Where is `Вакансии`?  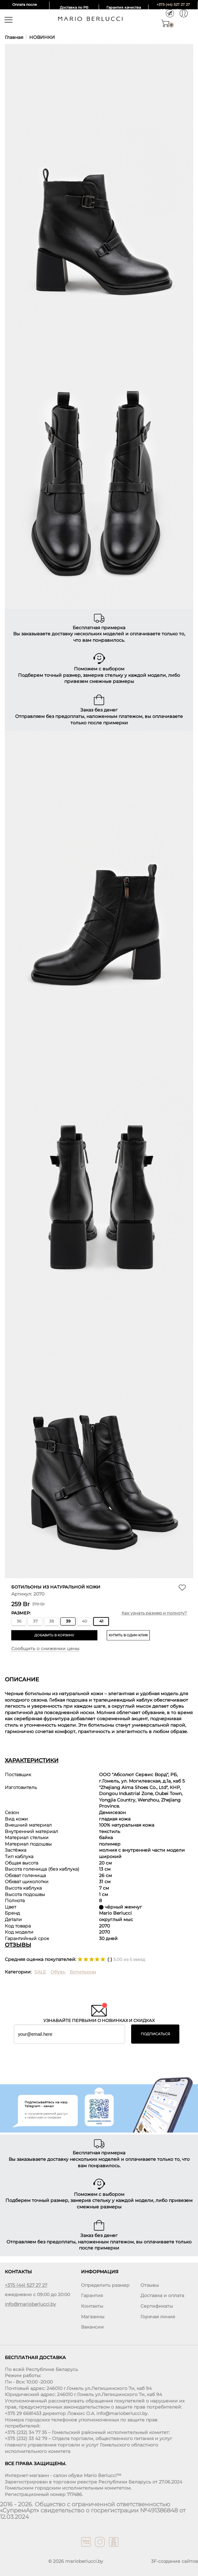 Вакансии is located at coordinates (92, 2327).